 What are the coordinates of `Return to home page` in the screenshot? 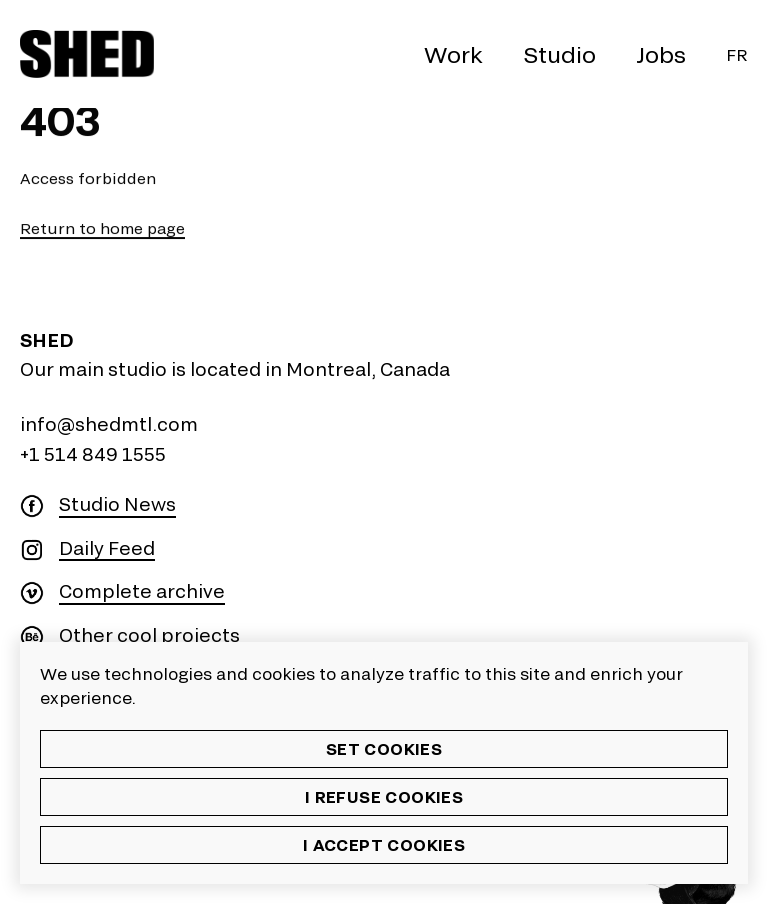 It's located at (102, 228).